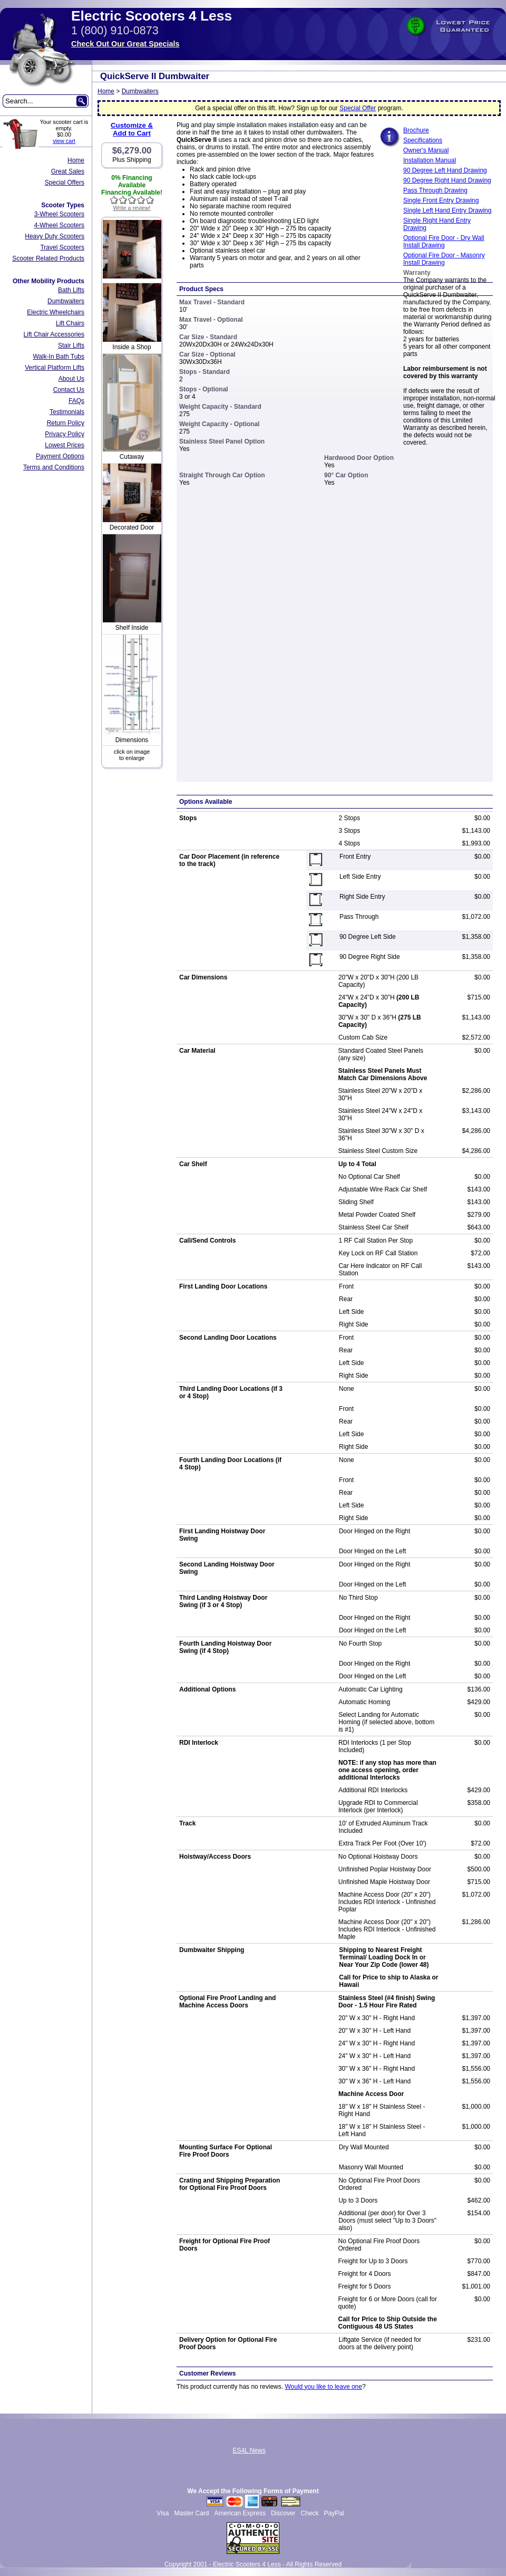 The image size is (506, 2576). What do you see at coordinates (53, 467) in the screenshot?
I see `Terms and Conditions` at bounding box center [53, 467].